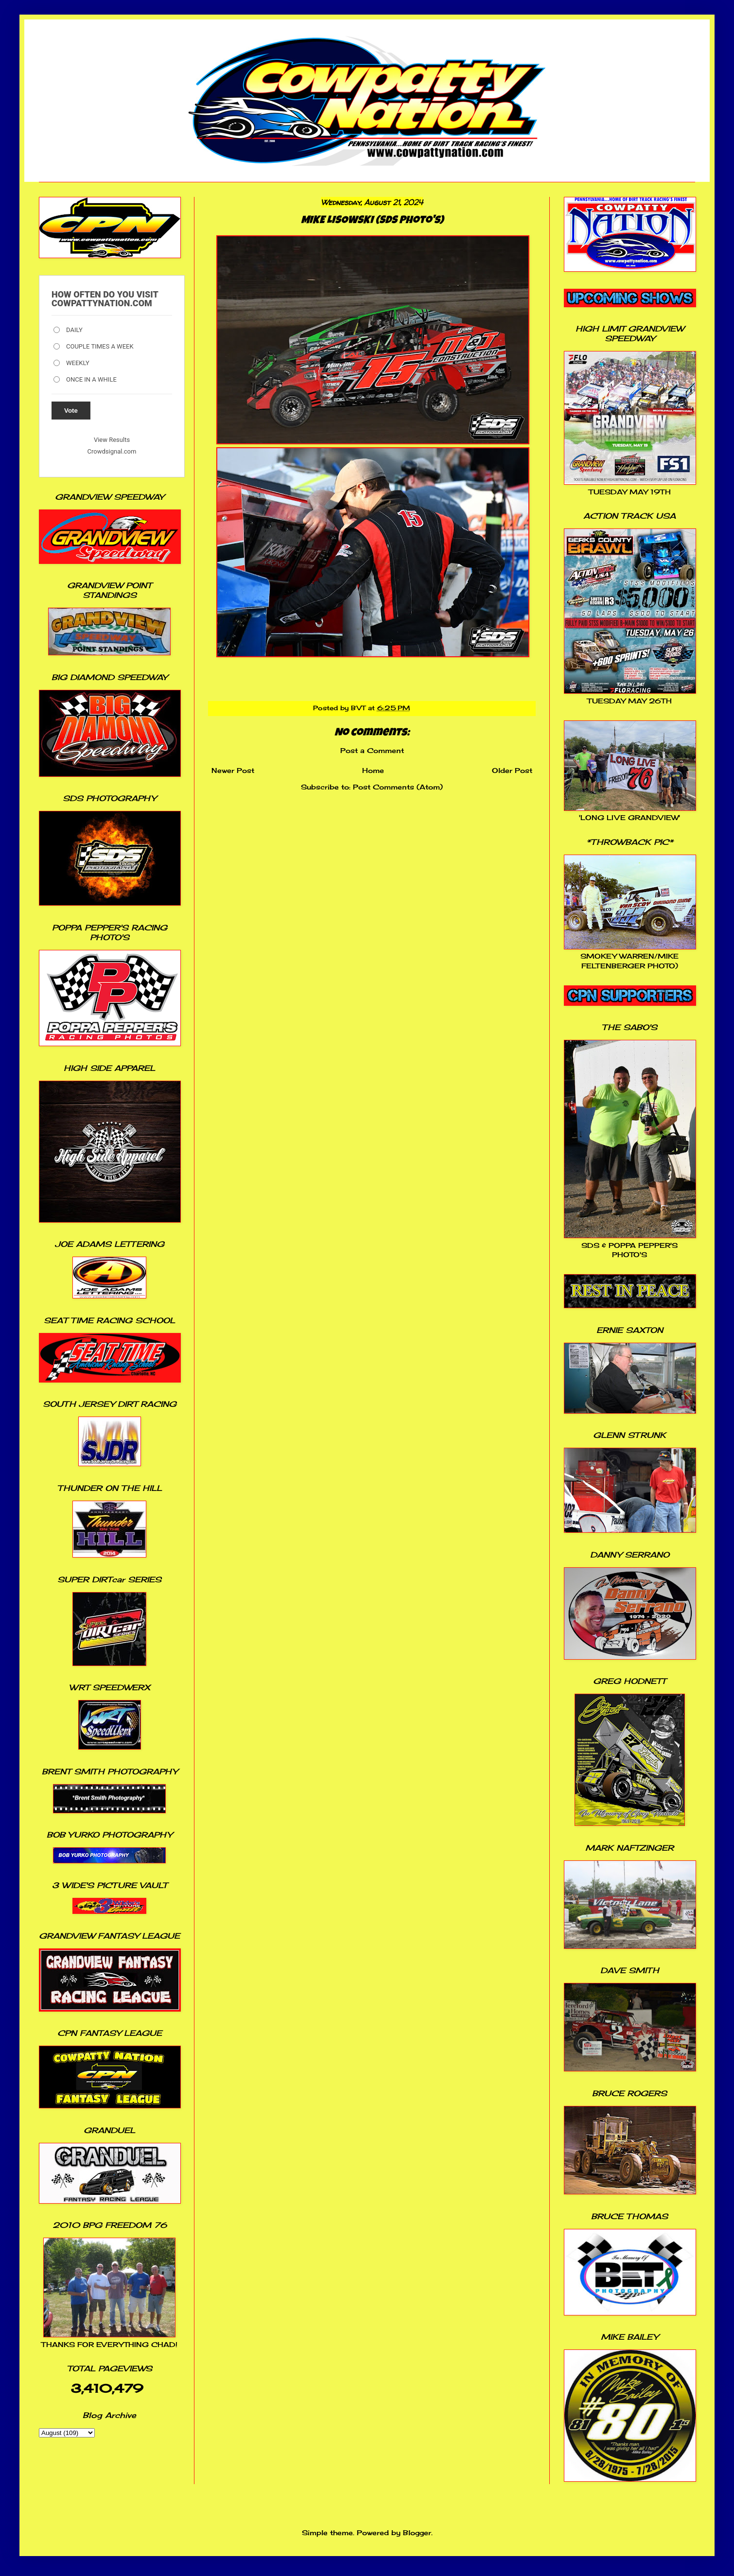 The image size is (734, 2576). Describe the element at coordinates (232, 770) in the screenshot. I see `Newer Post` at that location.